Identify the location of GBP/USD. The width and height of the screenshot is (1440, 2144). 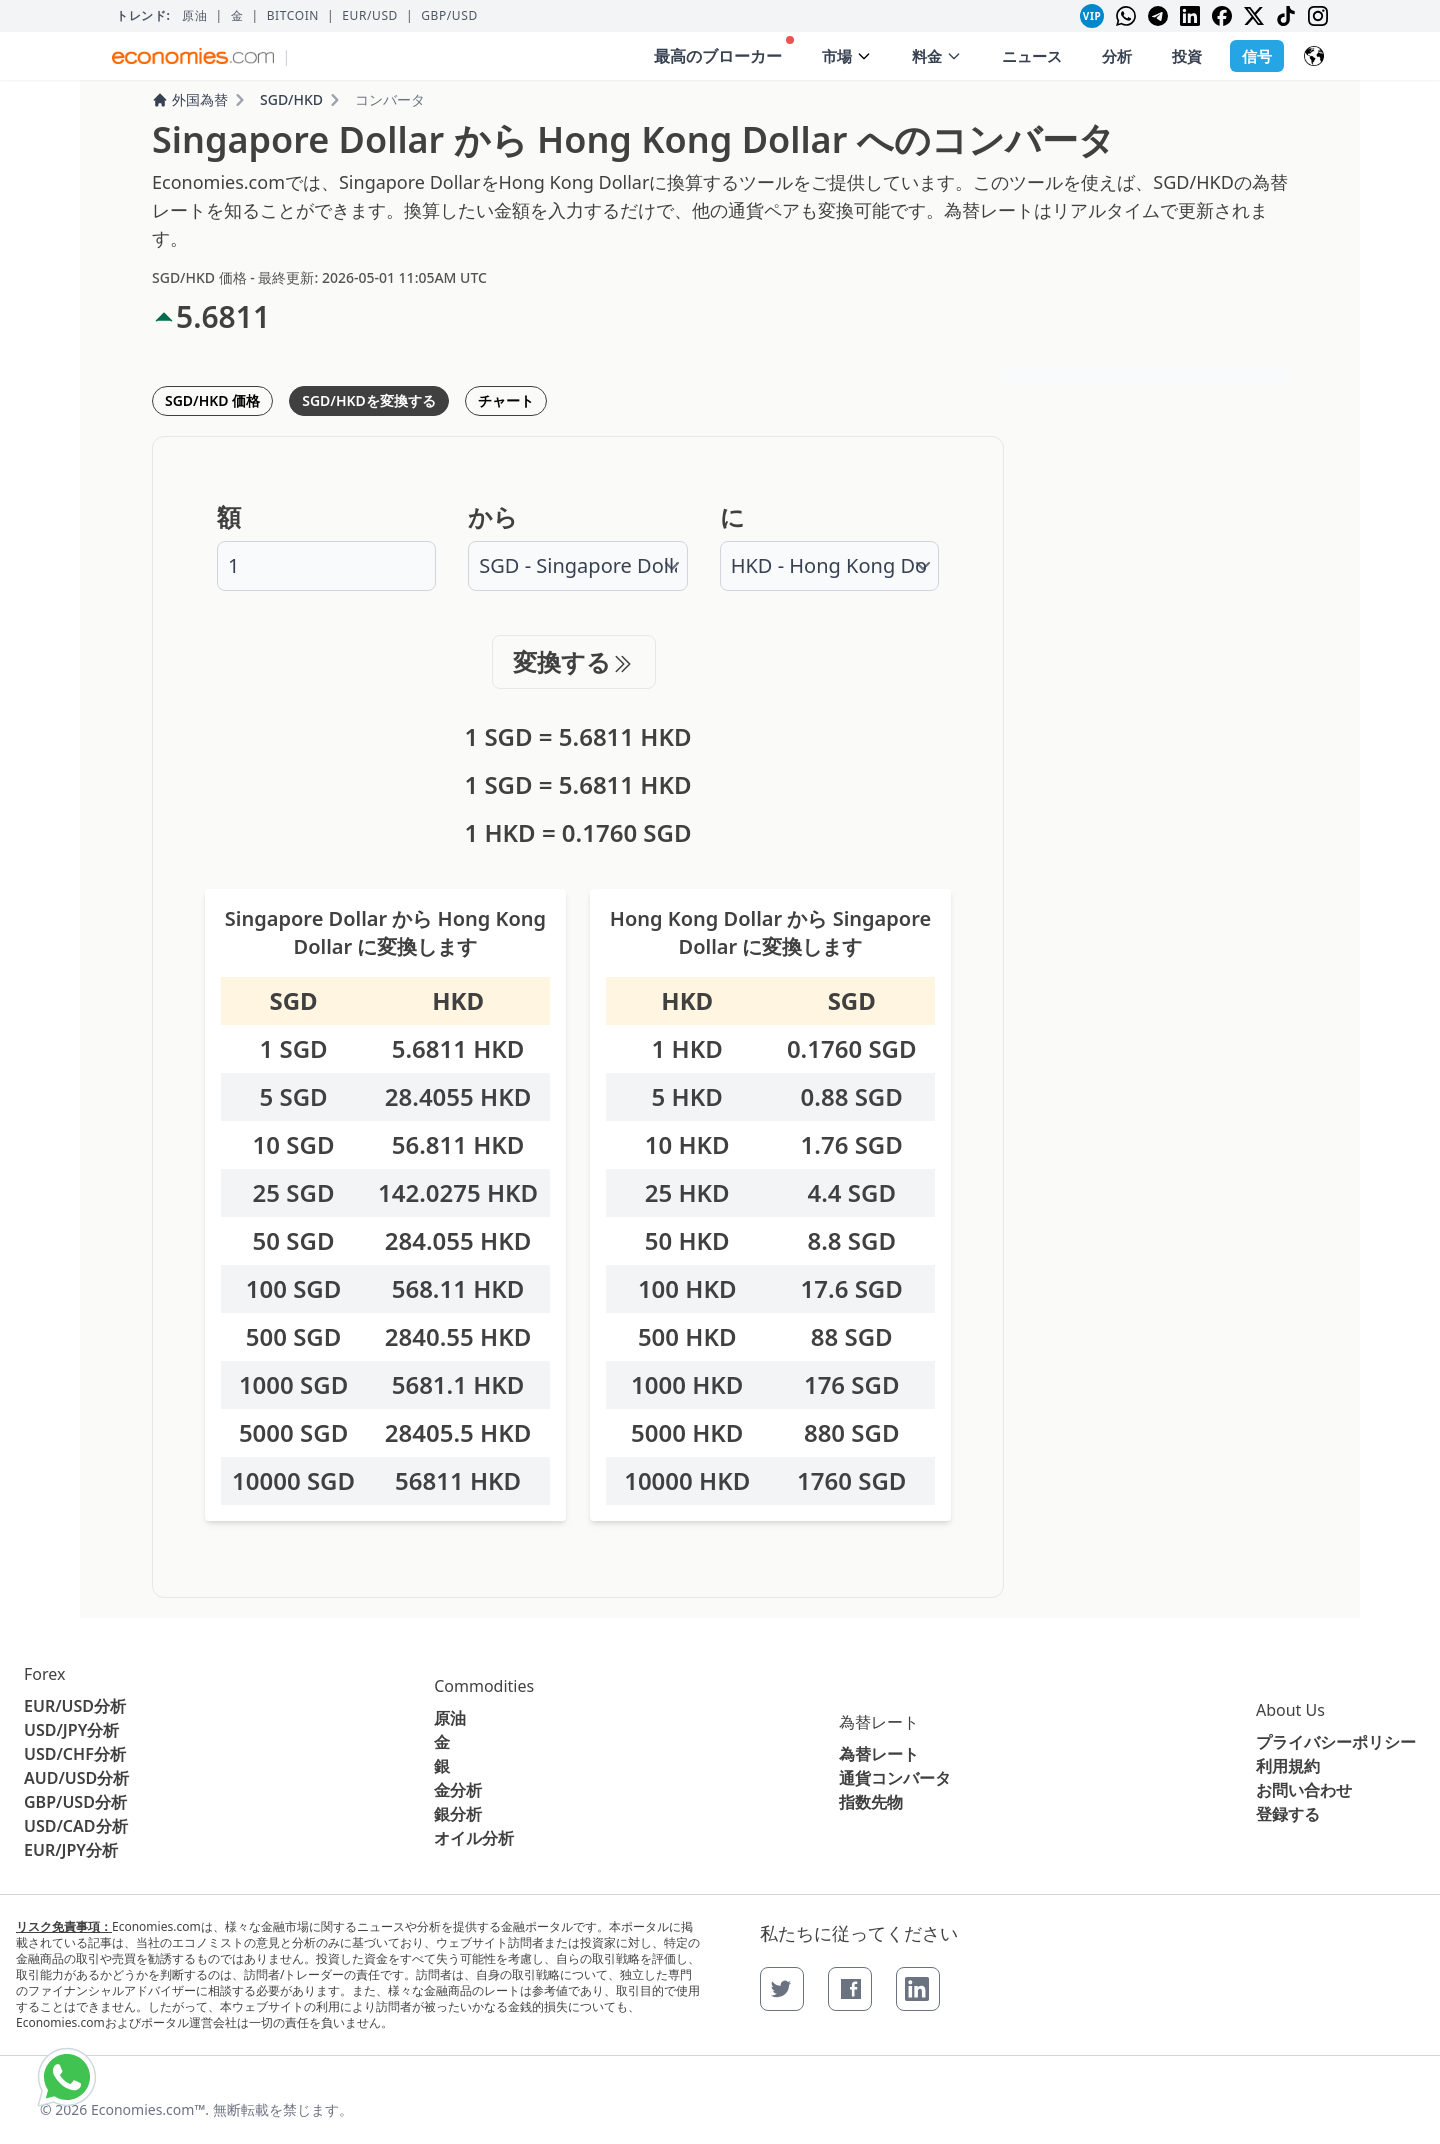
(449, 16).